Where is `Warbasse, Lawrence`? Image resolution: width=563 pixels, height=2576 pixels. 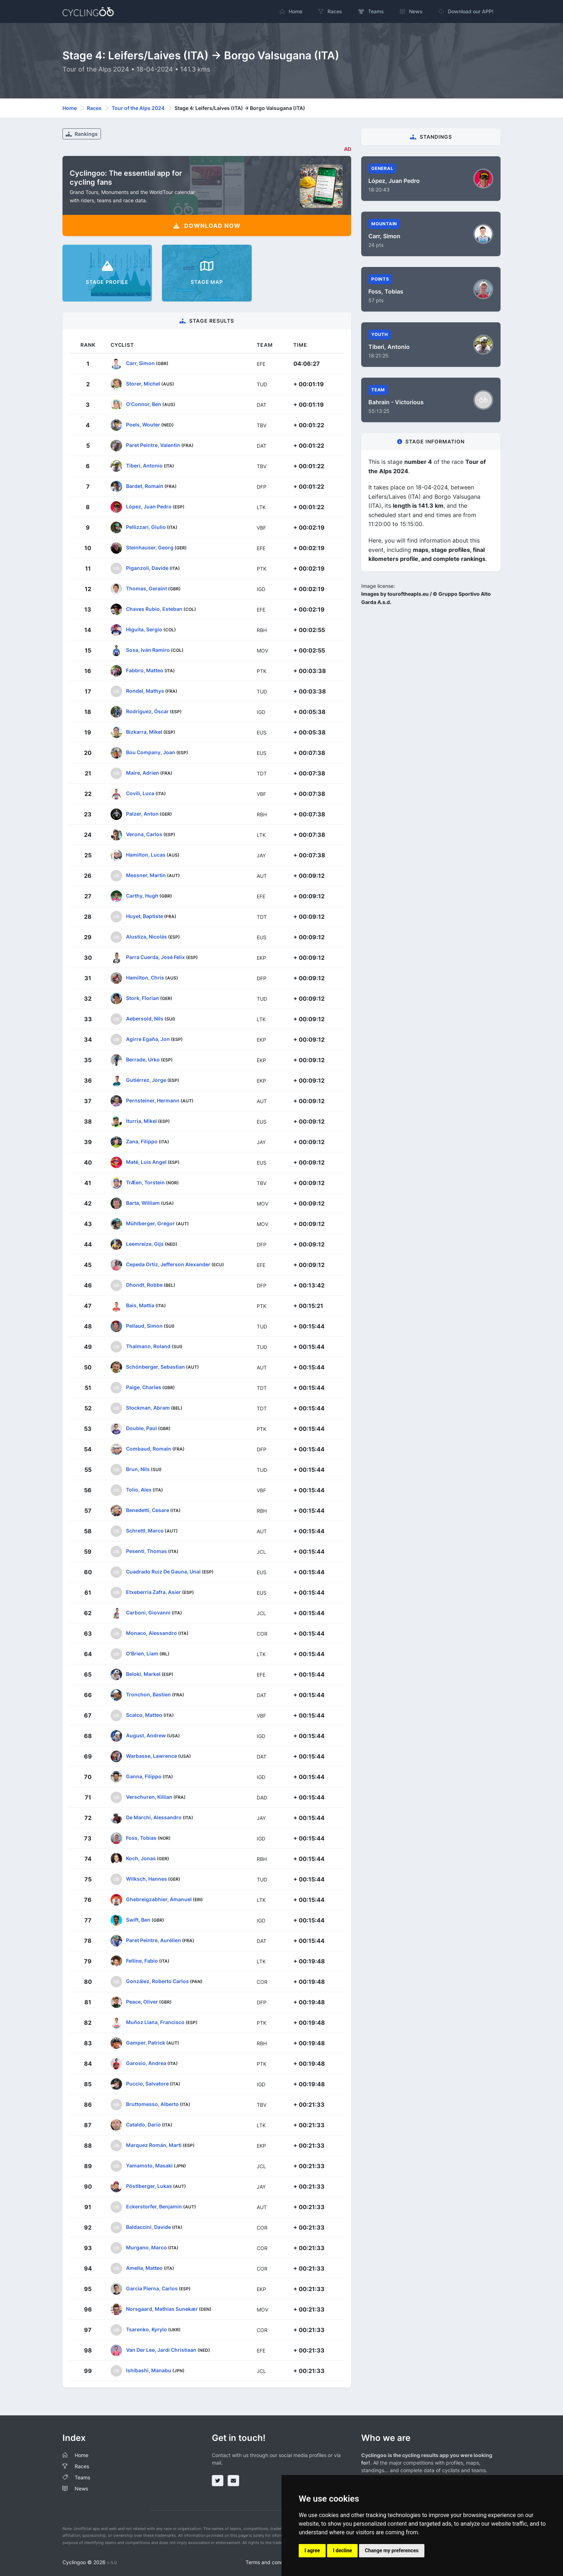 Warbasse, Lawrence is located at coordinates (151, 1755).